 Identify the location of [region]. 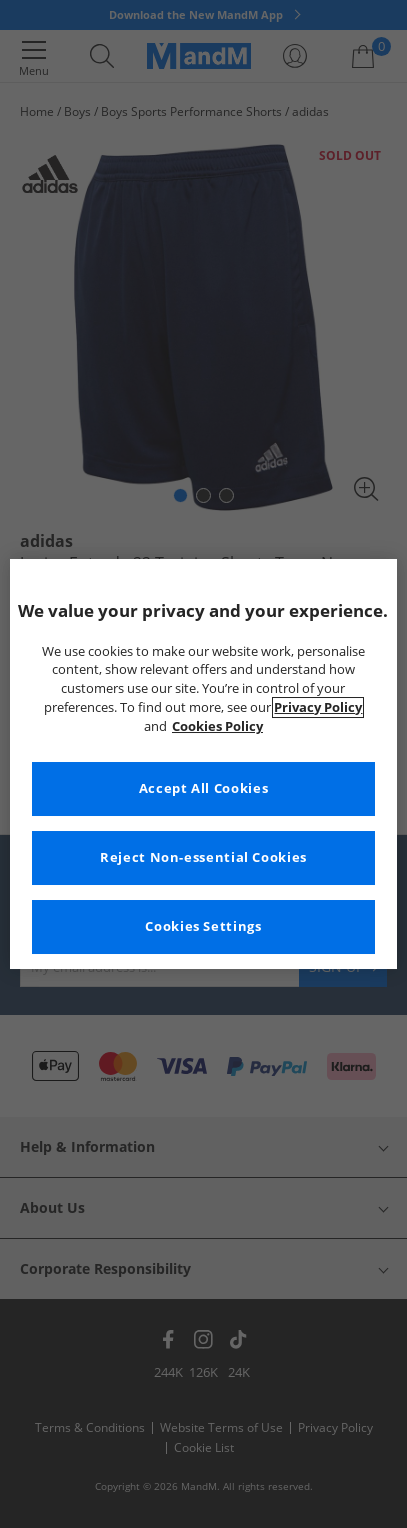
(203, 764).